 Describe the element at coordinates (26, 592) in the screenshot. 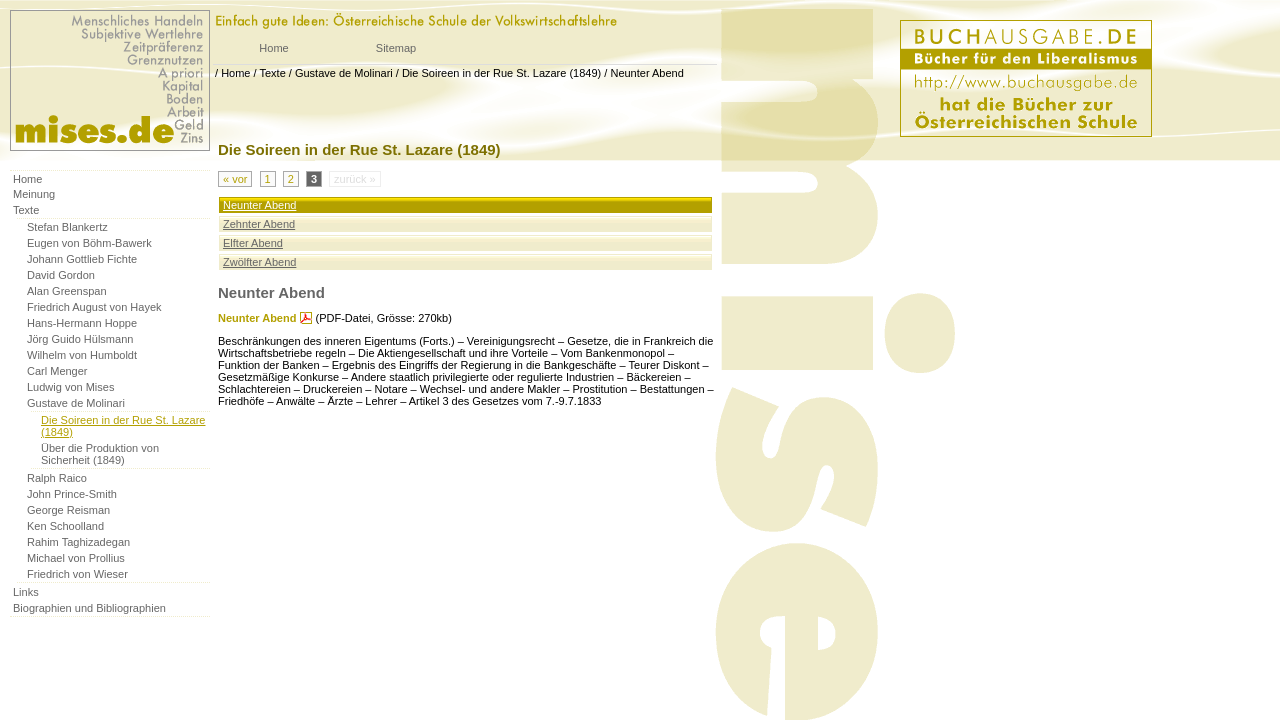

I see `Links` at that location.